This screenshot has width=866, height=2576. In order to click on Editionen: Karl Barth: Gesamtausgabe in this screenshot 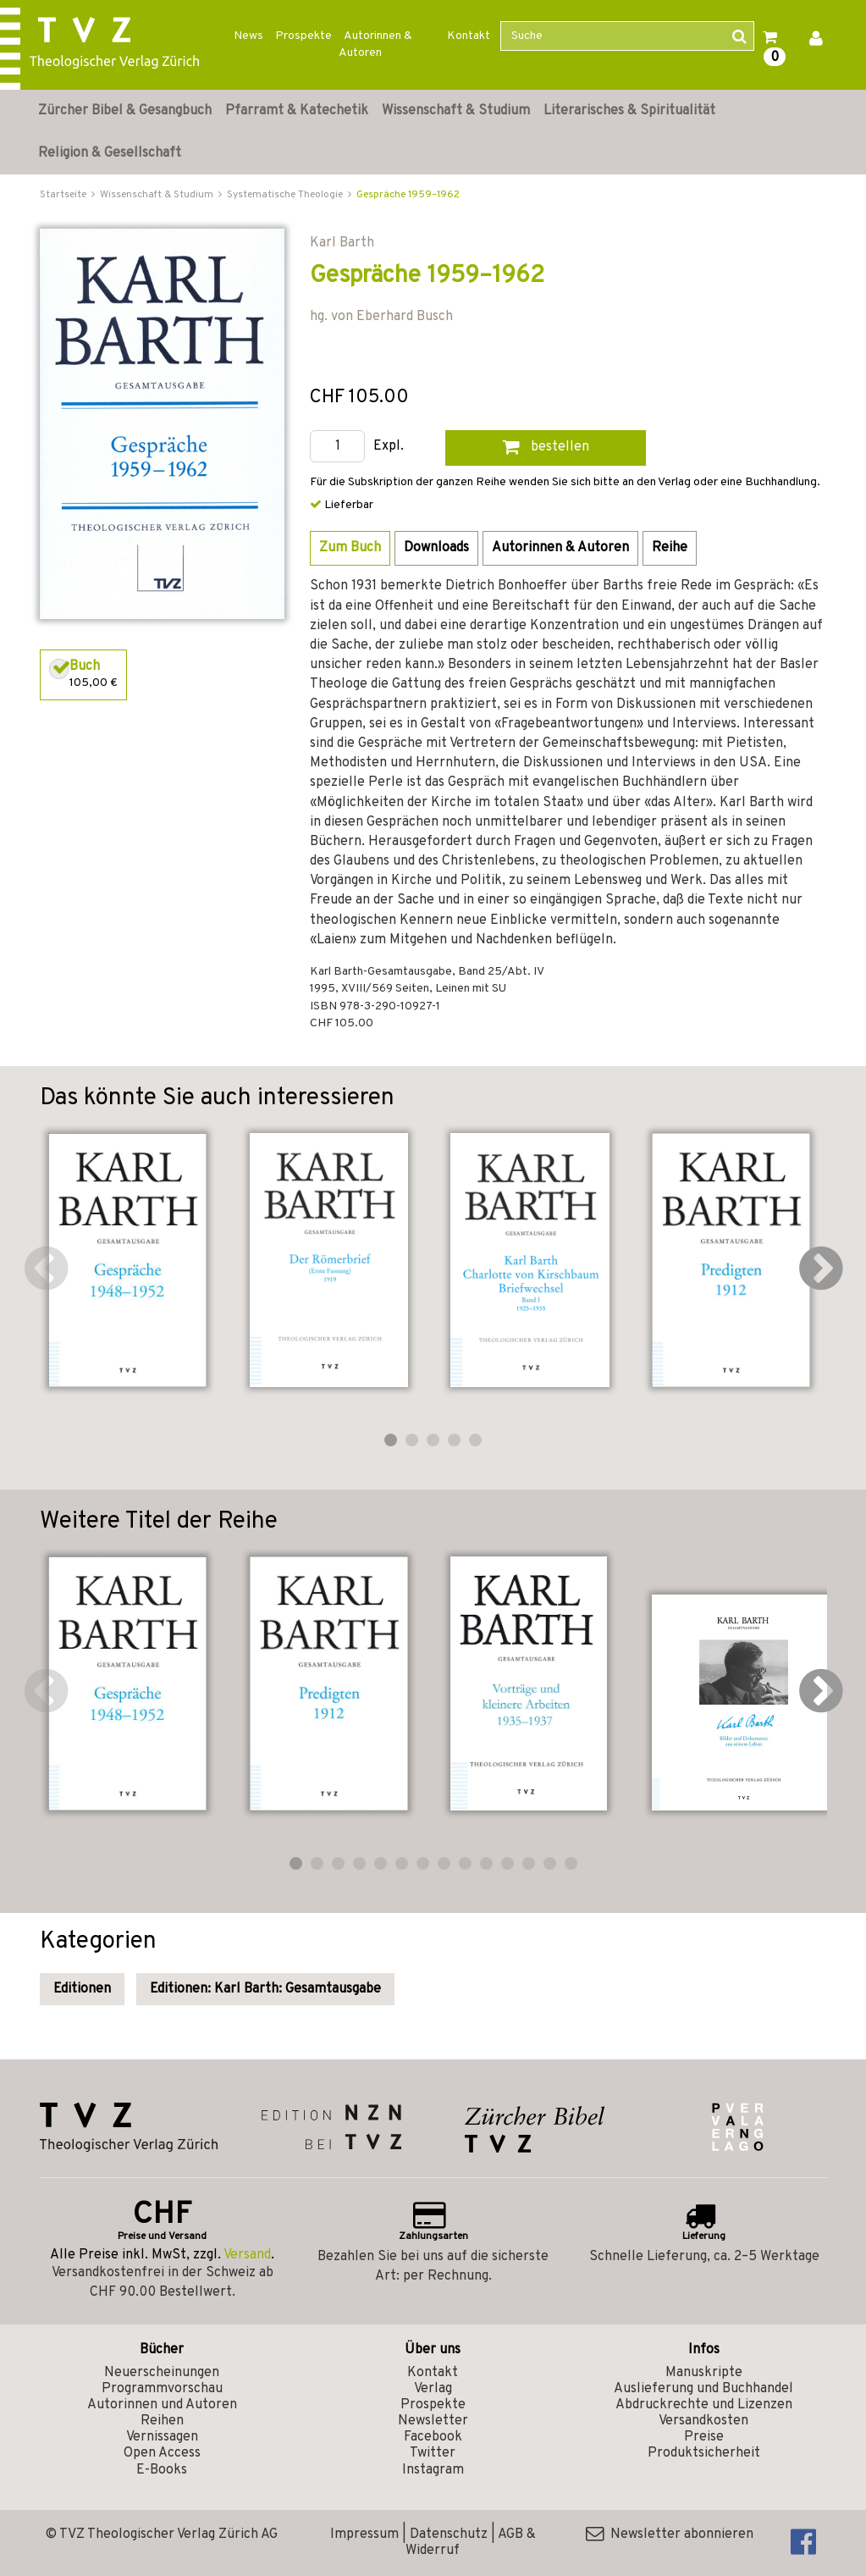, I will do `click(265, 1989)`.